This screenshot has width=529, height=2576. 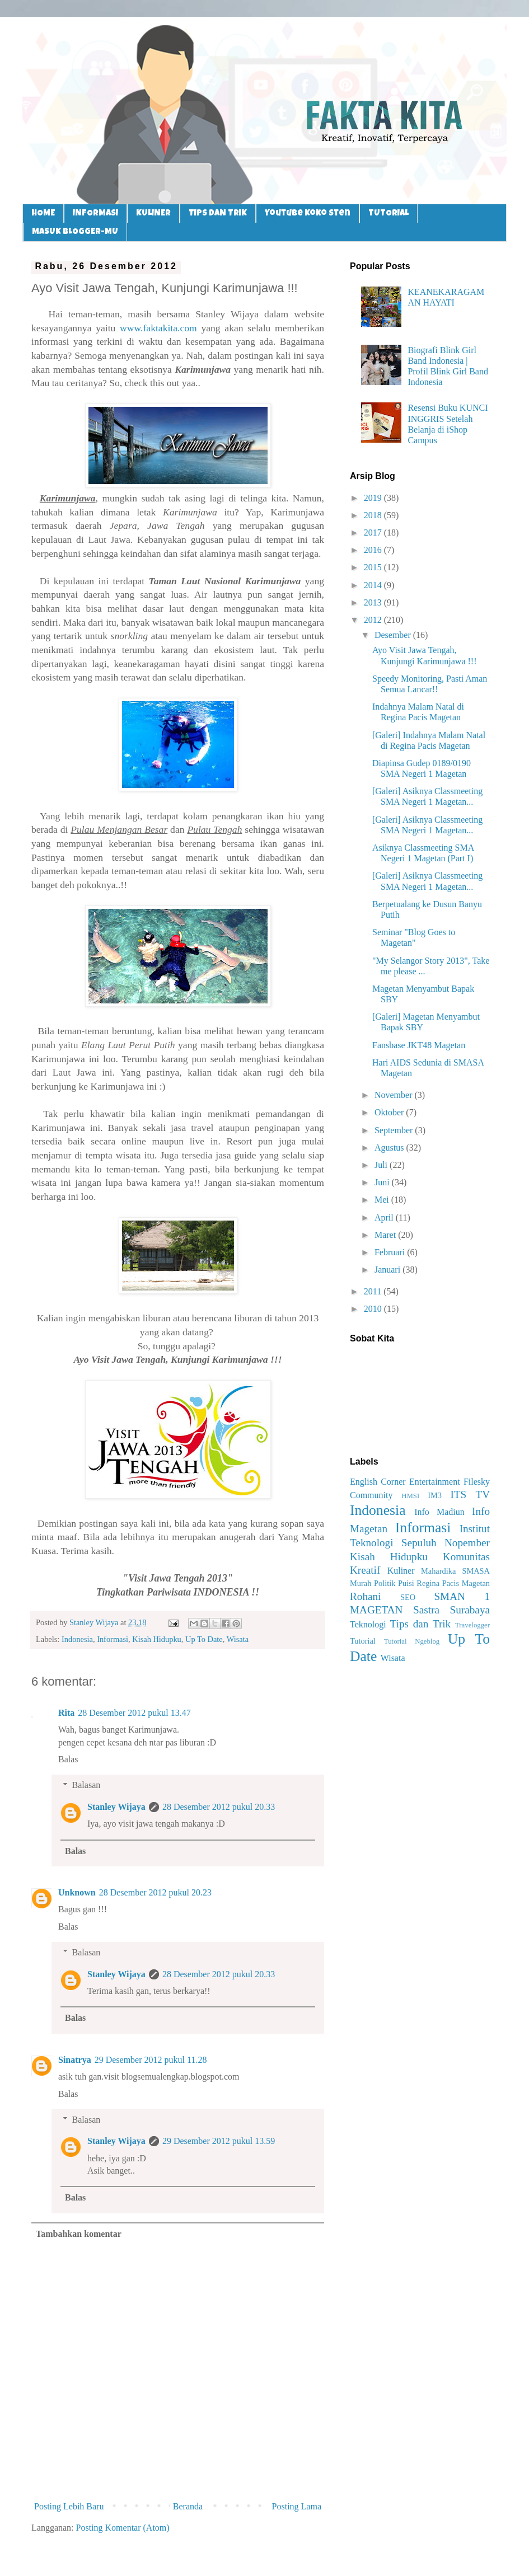 What do you see at coordinates (374, 567) in the screenshot?
I see `2015` at bounding box center [374, 567].